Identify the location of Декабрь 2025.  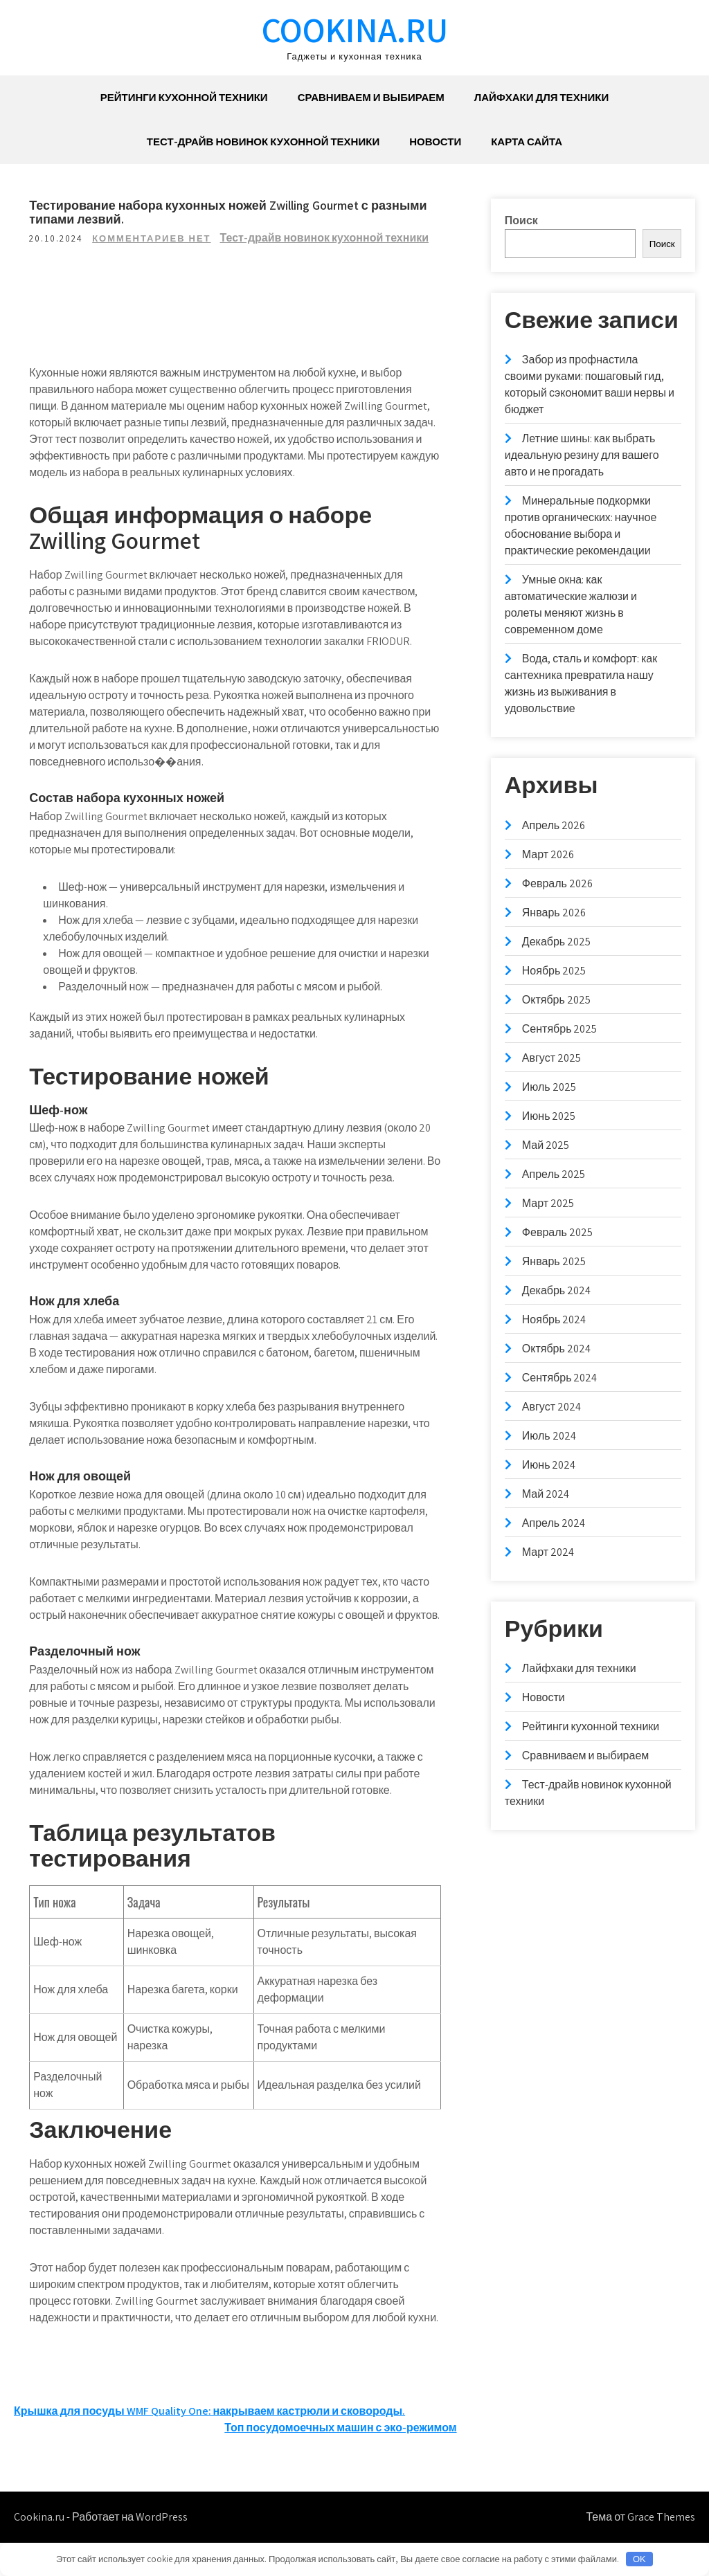
(556, 941).